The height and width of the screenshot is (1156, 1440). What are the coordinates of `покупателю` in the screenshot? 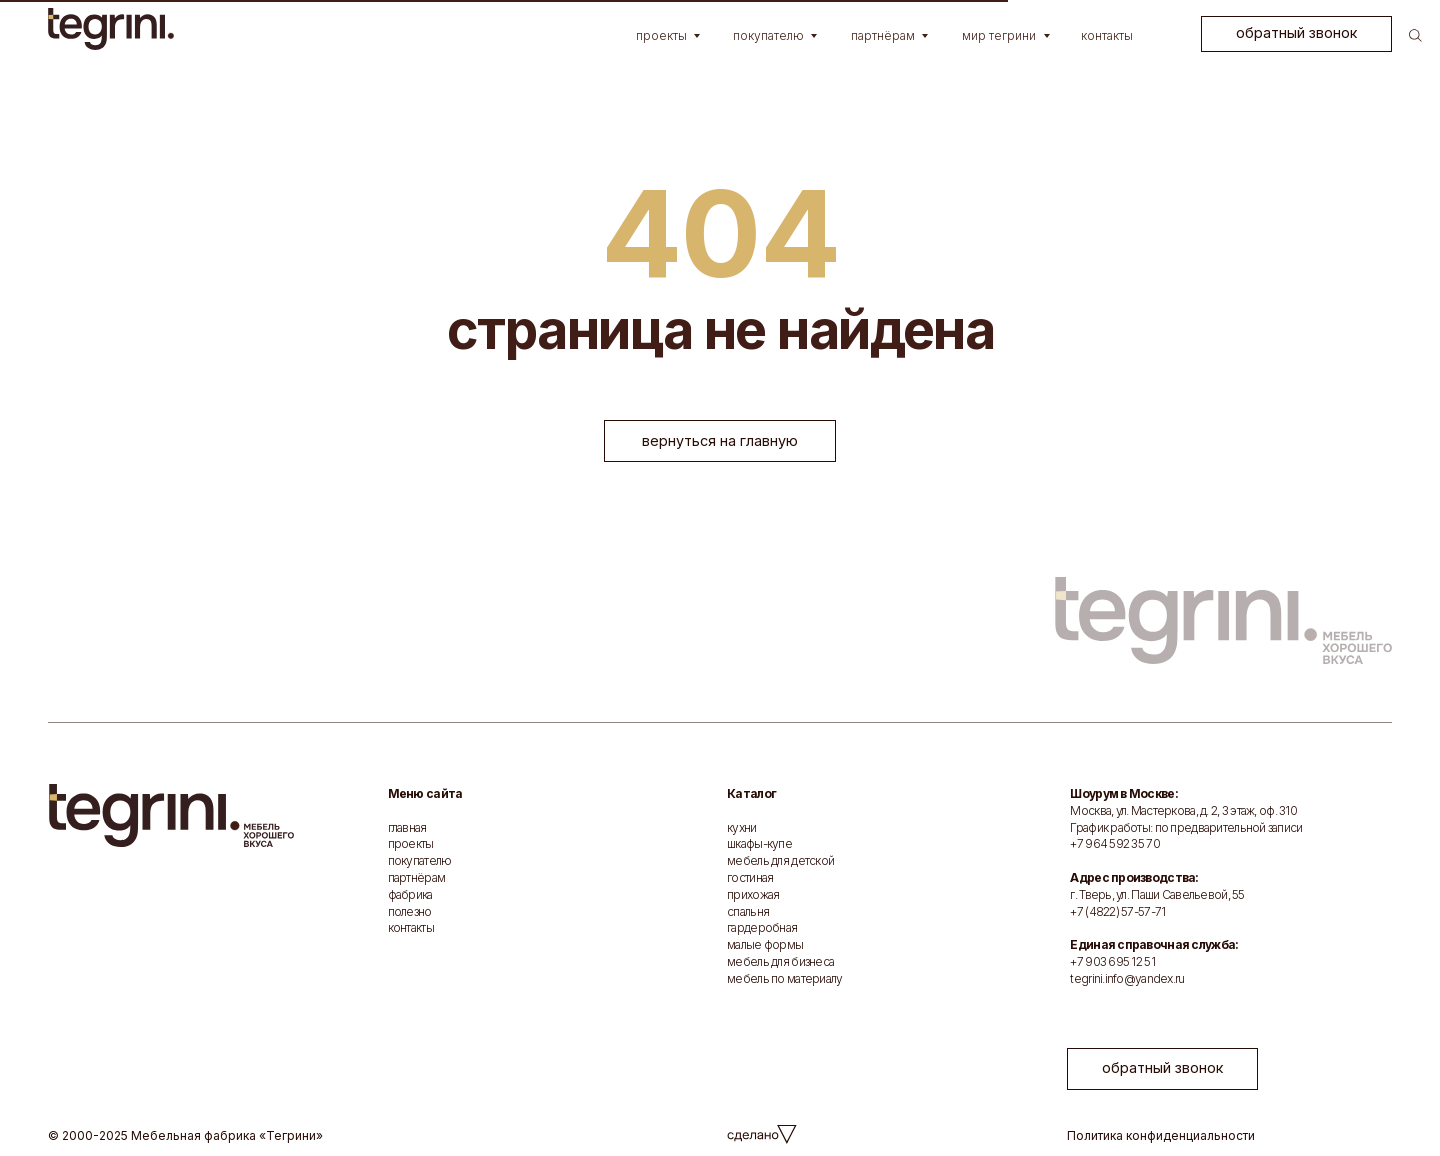 It's located at (420, 860).